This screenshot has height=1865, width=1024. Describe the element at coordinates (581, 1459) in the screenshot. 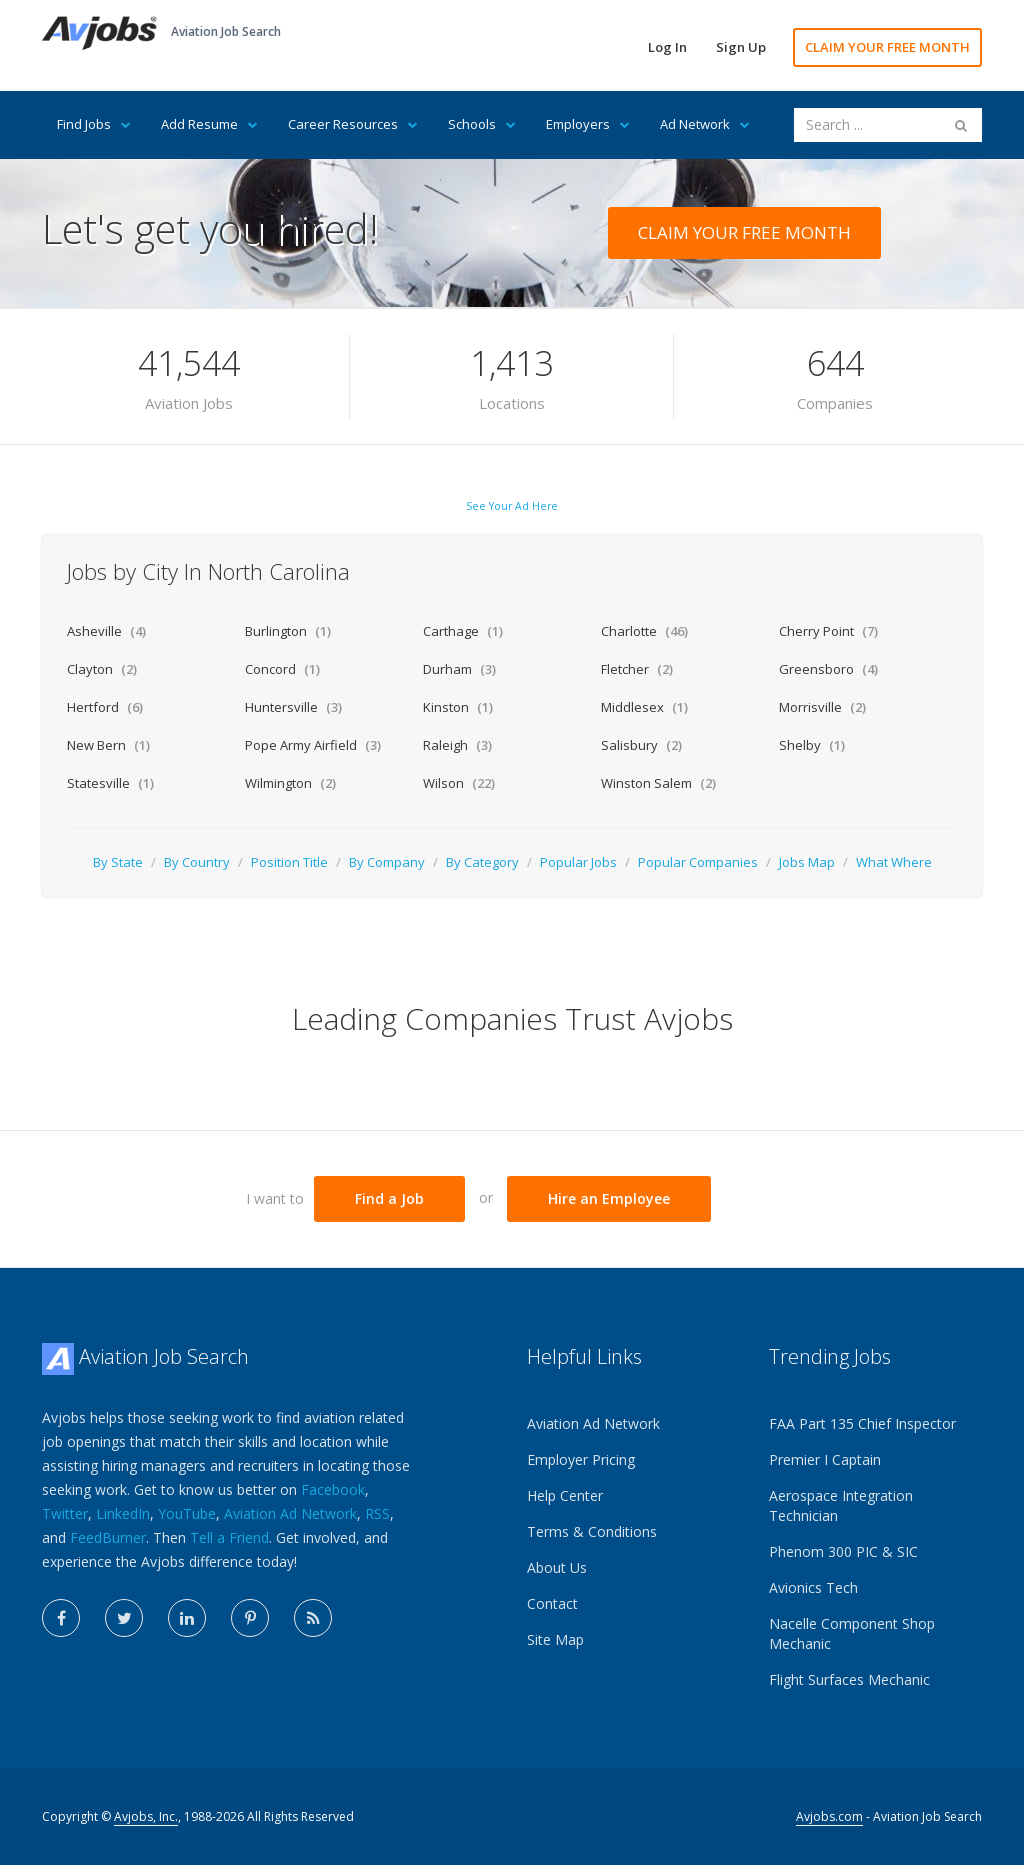

I see `Employer Pricing` at that location.